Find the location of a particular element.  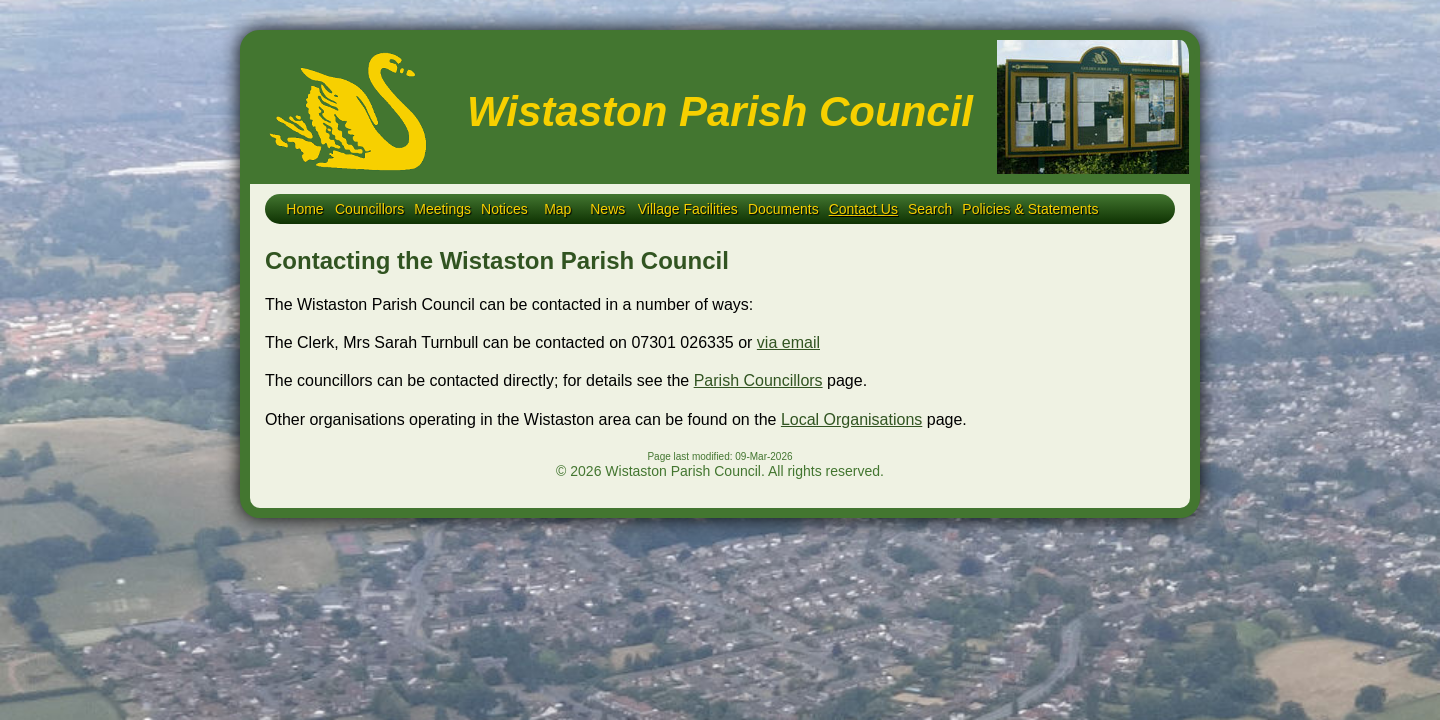

Contact Us is located at coordinates (863, 209).